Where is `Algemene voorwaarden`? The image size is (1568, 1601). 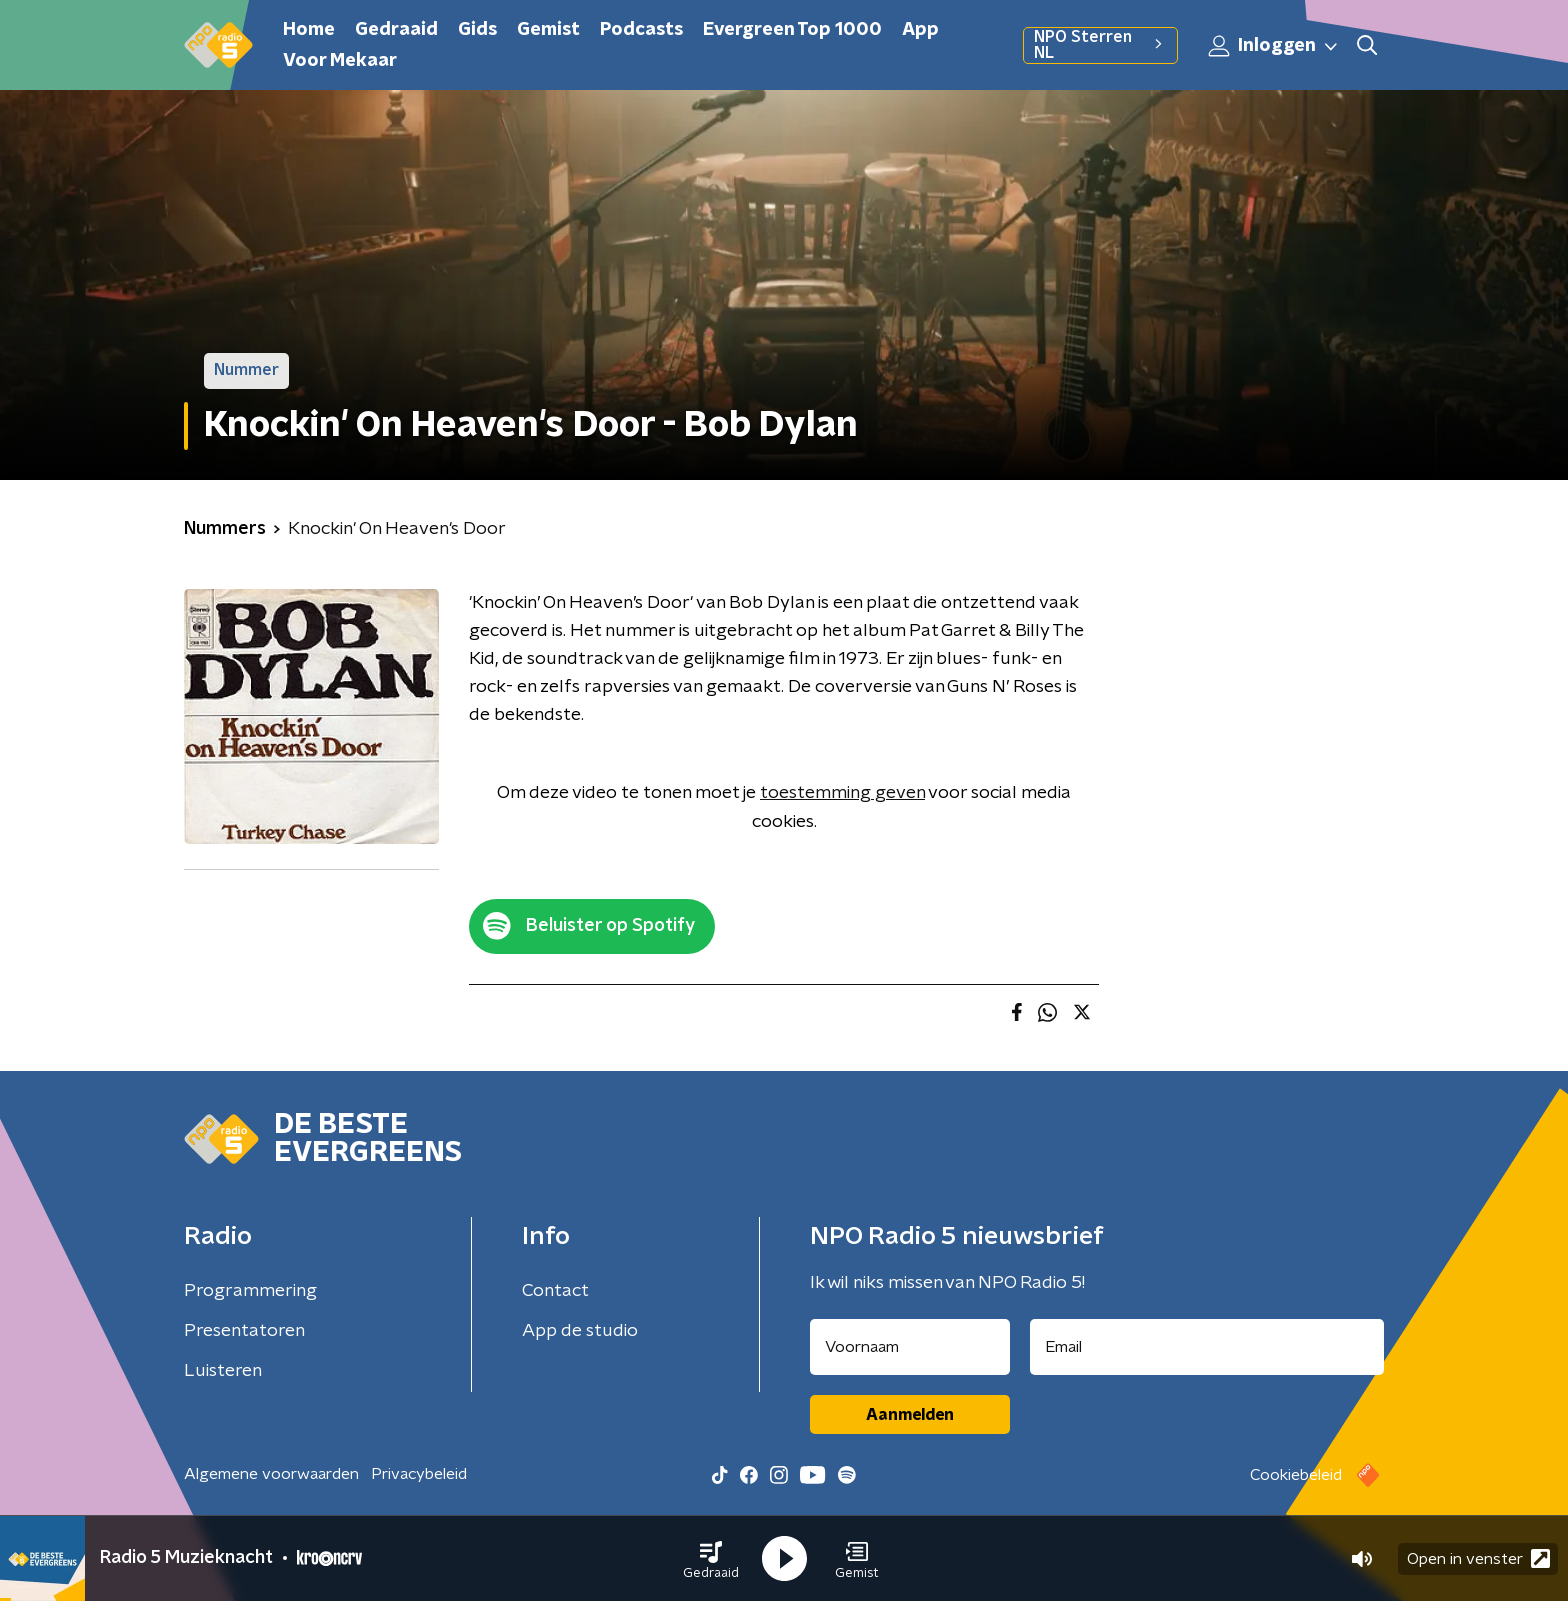 Algemene voorwaarden is located at coordinates (271, 1474).